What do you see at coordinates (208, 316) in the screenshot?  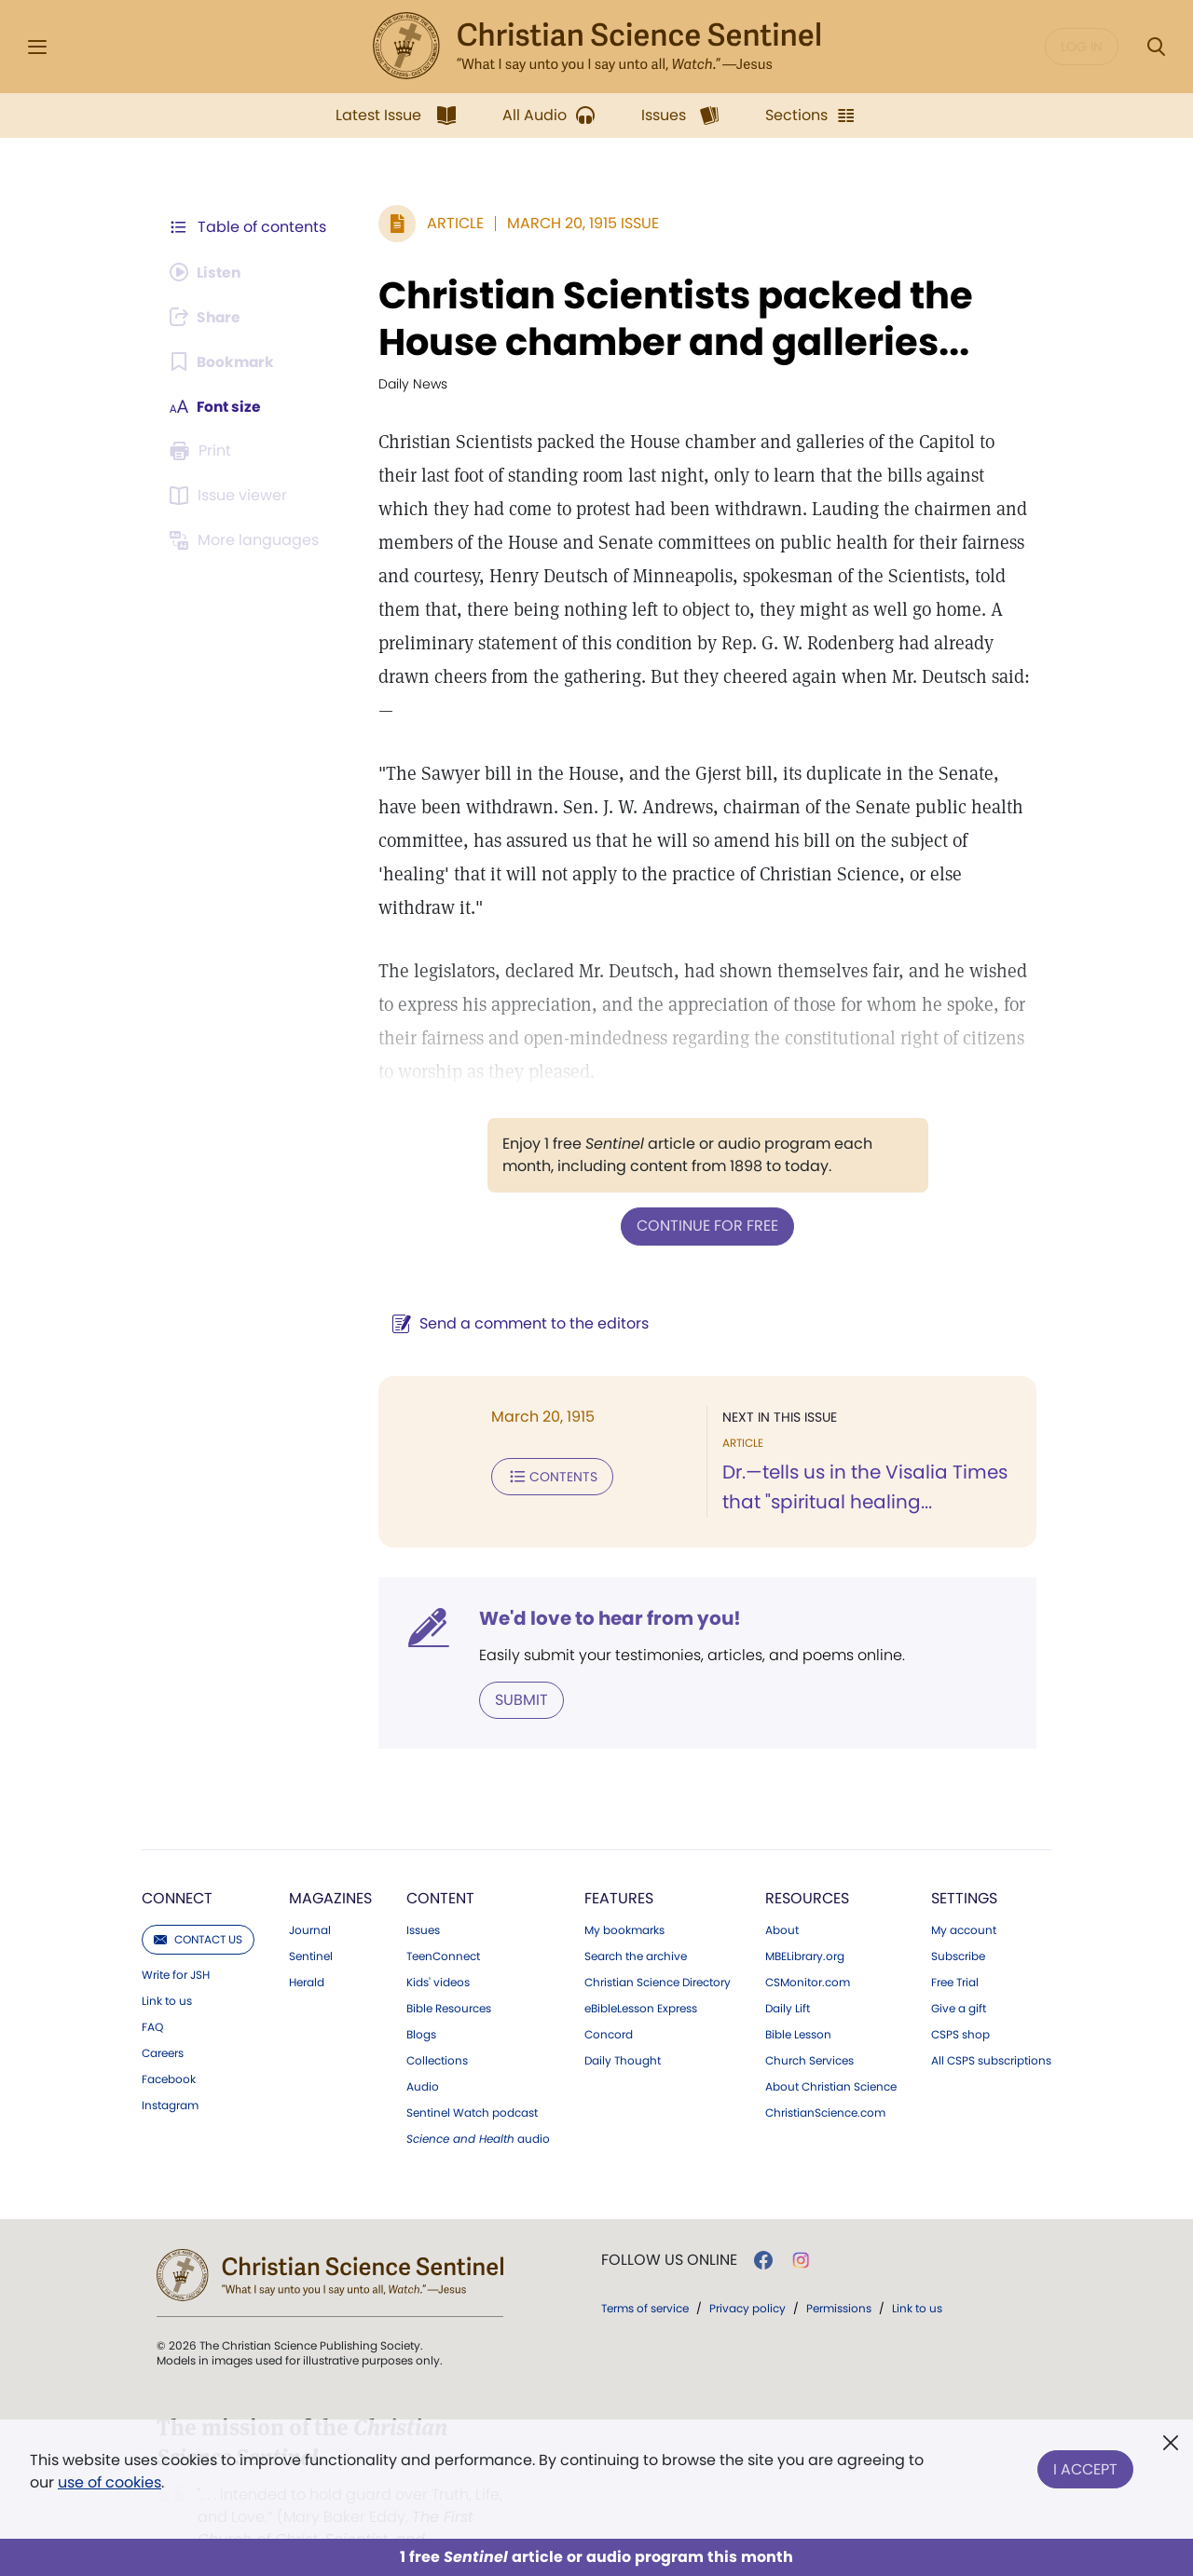 I see `[Subscribe or log in to share this page.]` at bounding box center [208, 316].